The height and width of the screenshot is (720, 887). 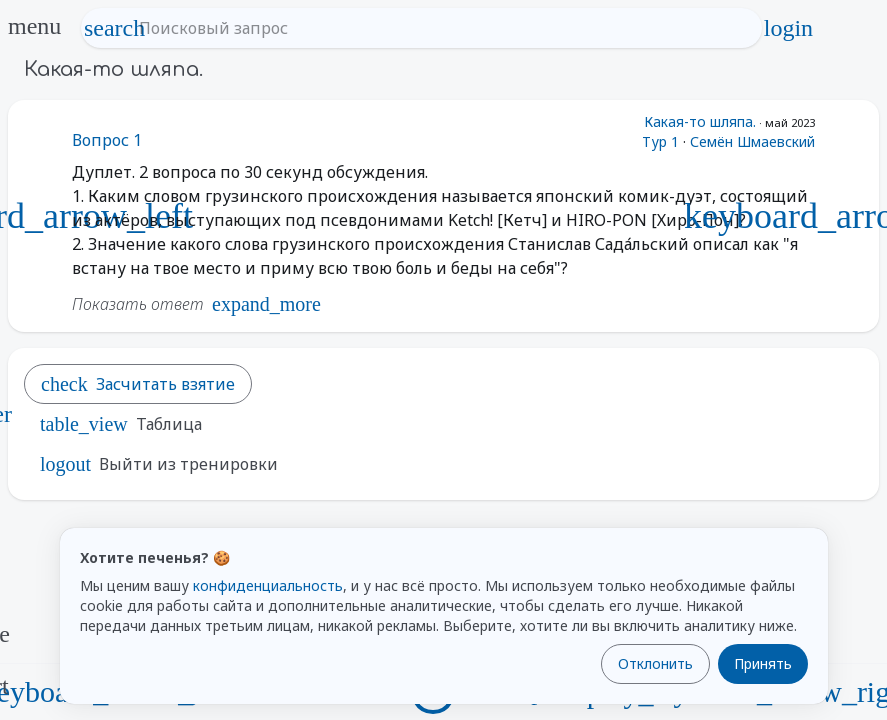 What do you see at coordinates (763, 663) in the screenshot?
I see `Принять` at bounding box center [763, 663].